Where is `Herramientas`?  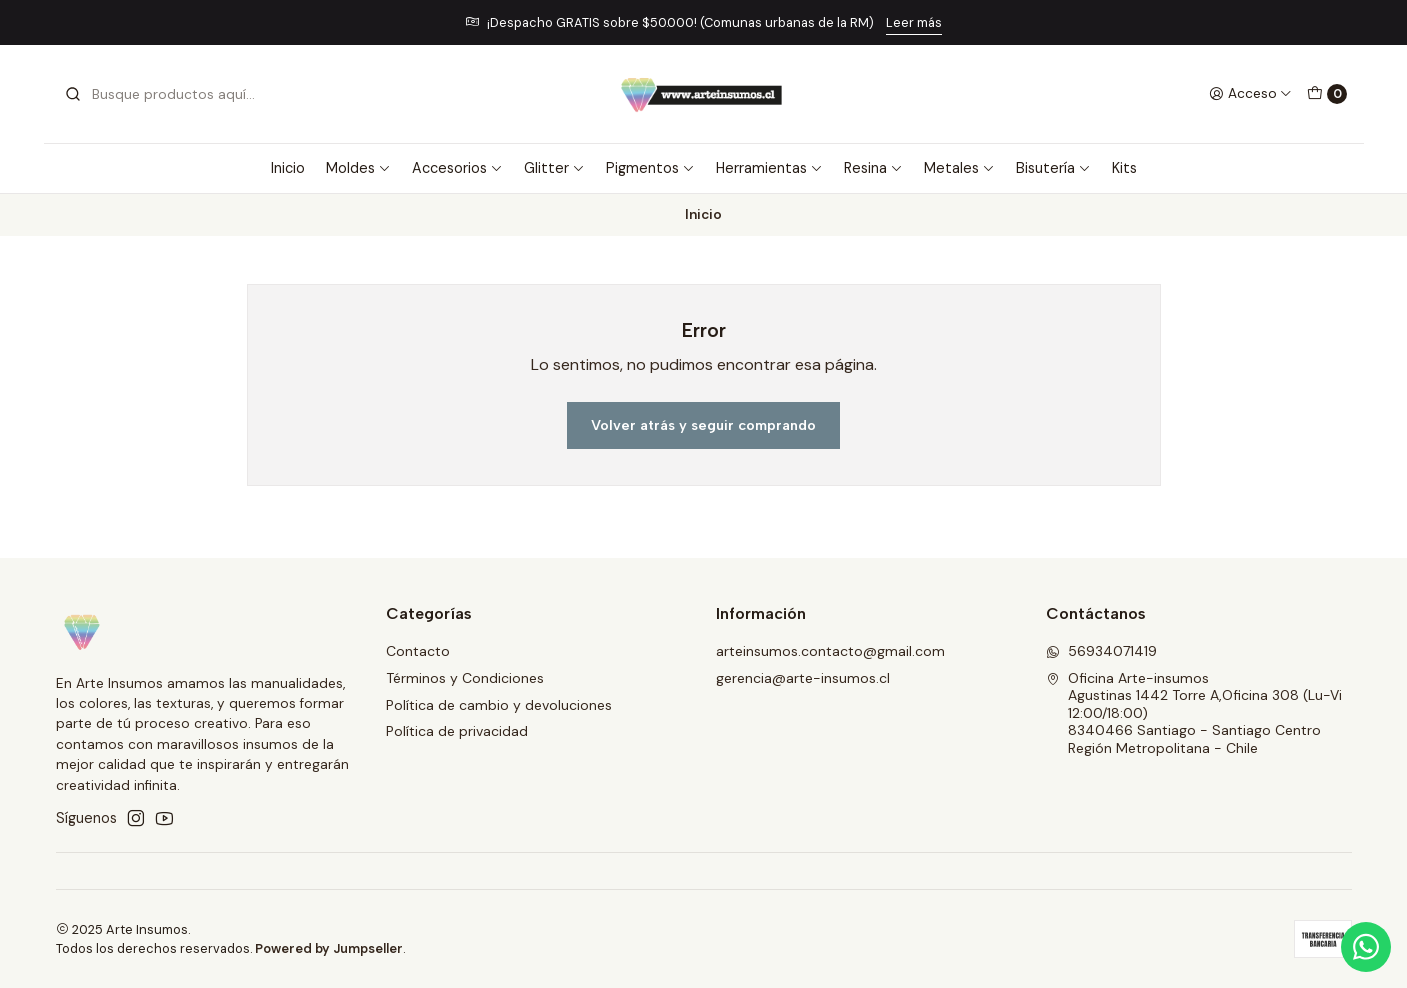 Herramientas is located at coordinates (769, 168).